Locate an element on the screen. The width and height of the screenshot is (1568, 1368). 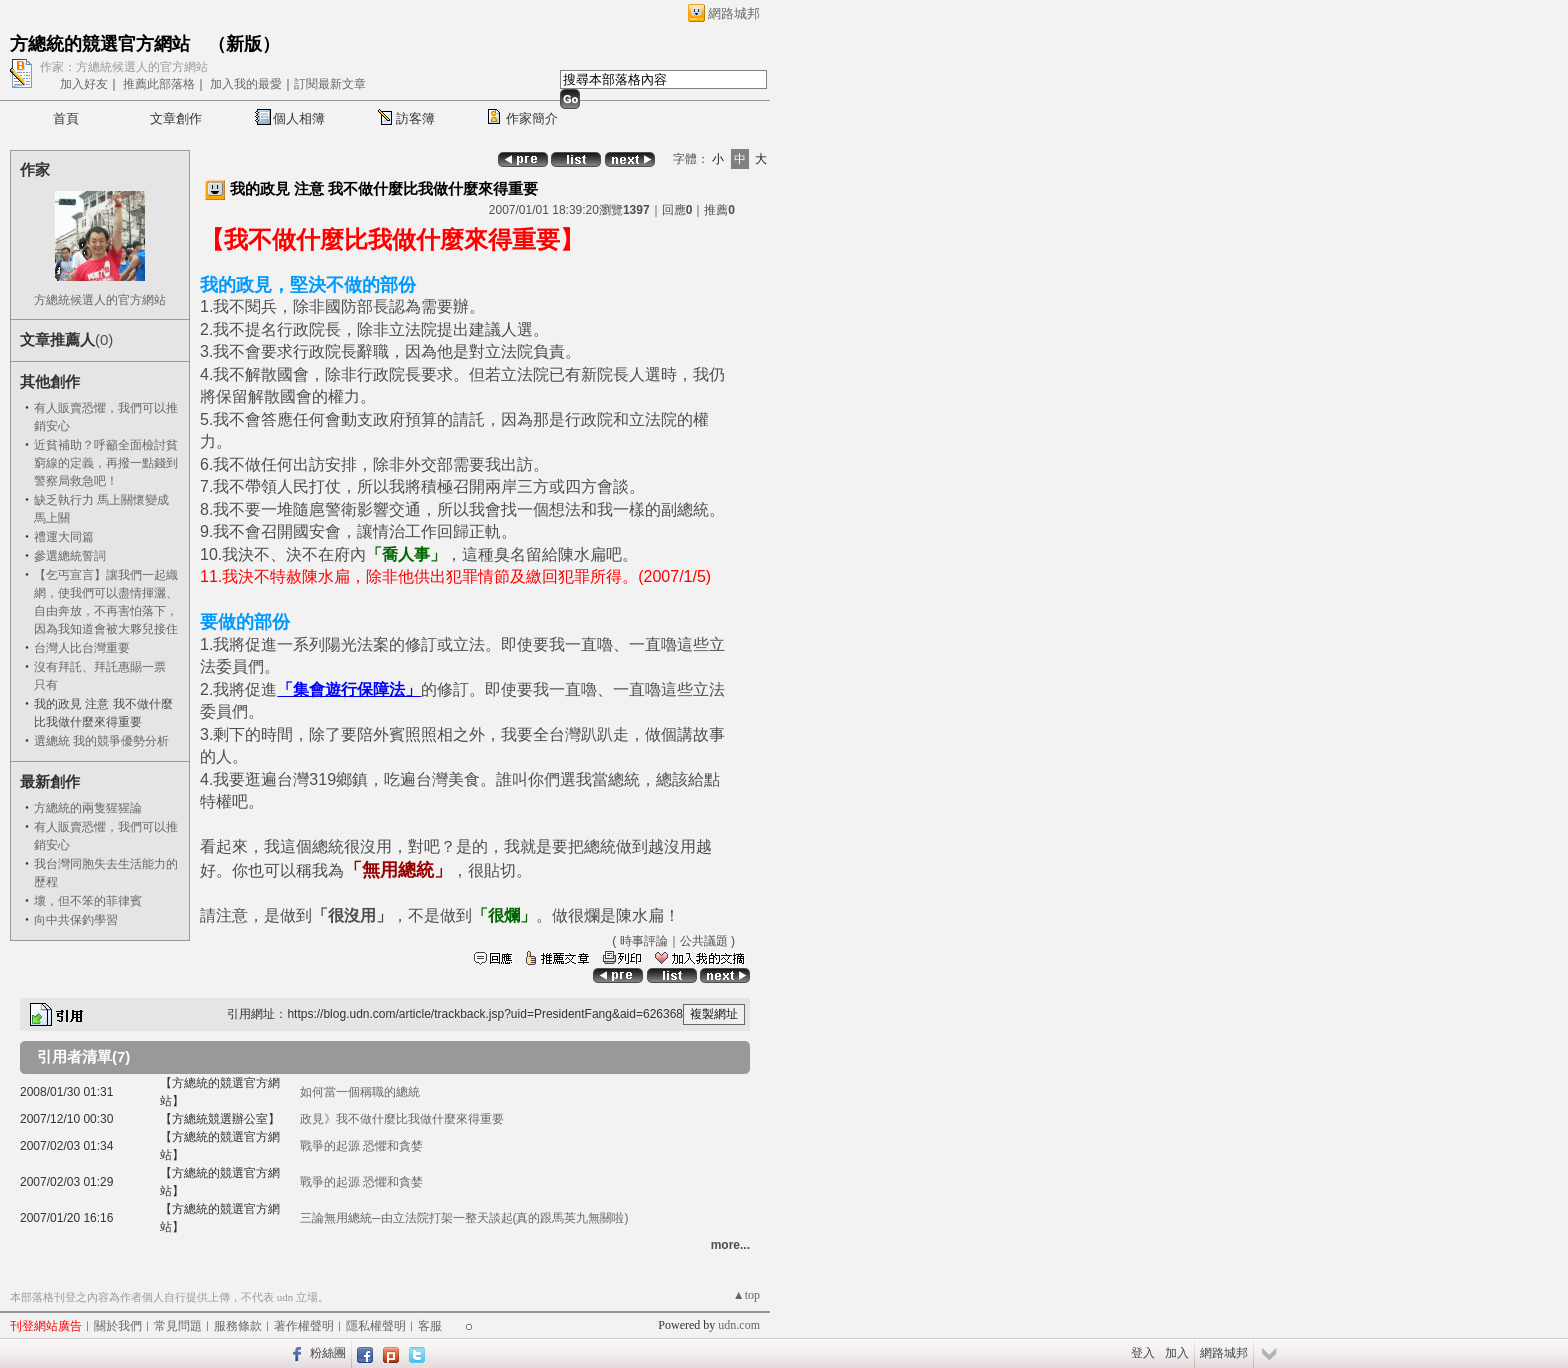
加入好友 is located at coordinates (84, 84).